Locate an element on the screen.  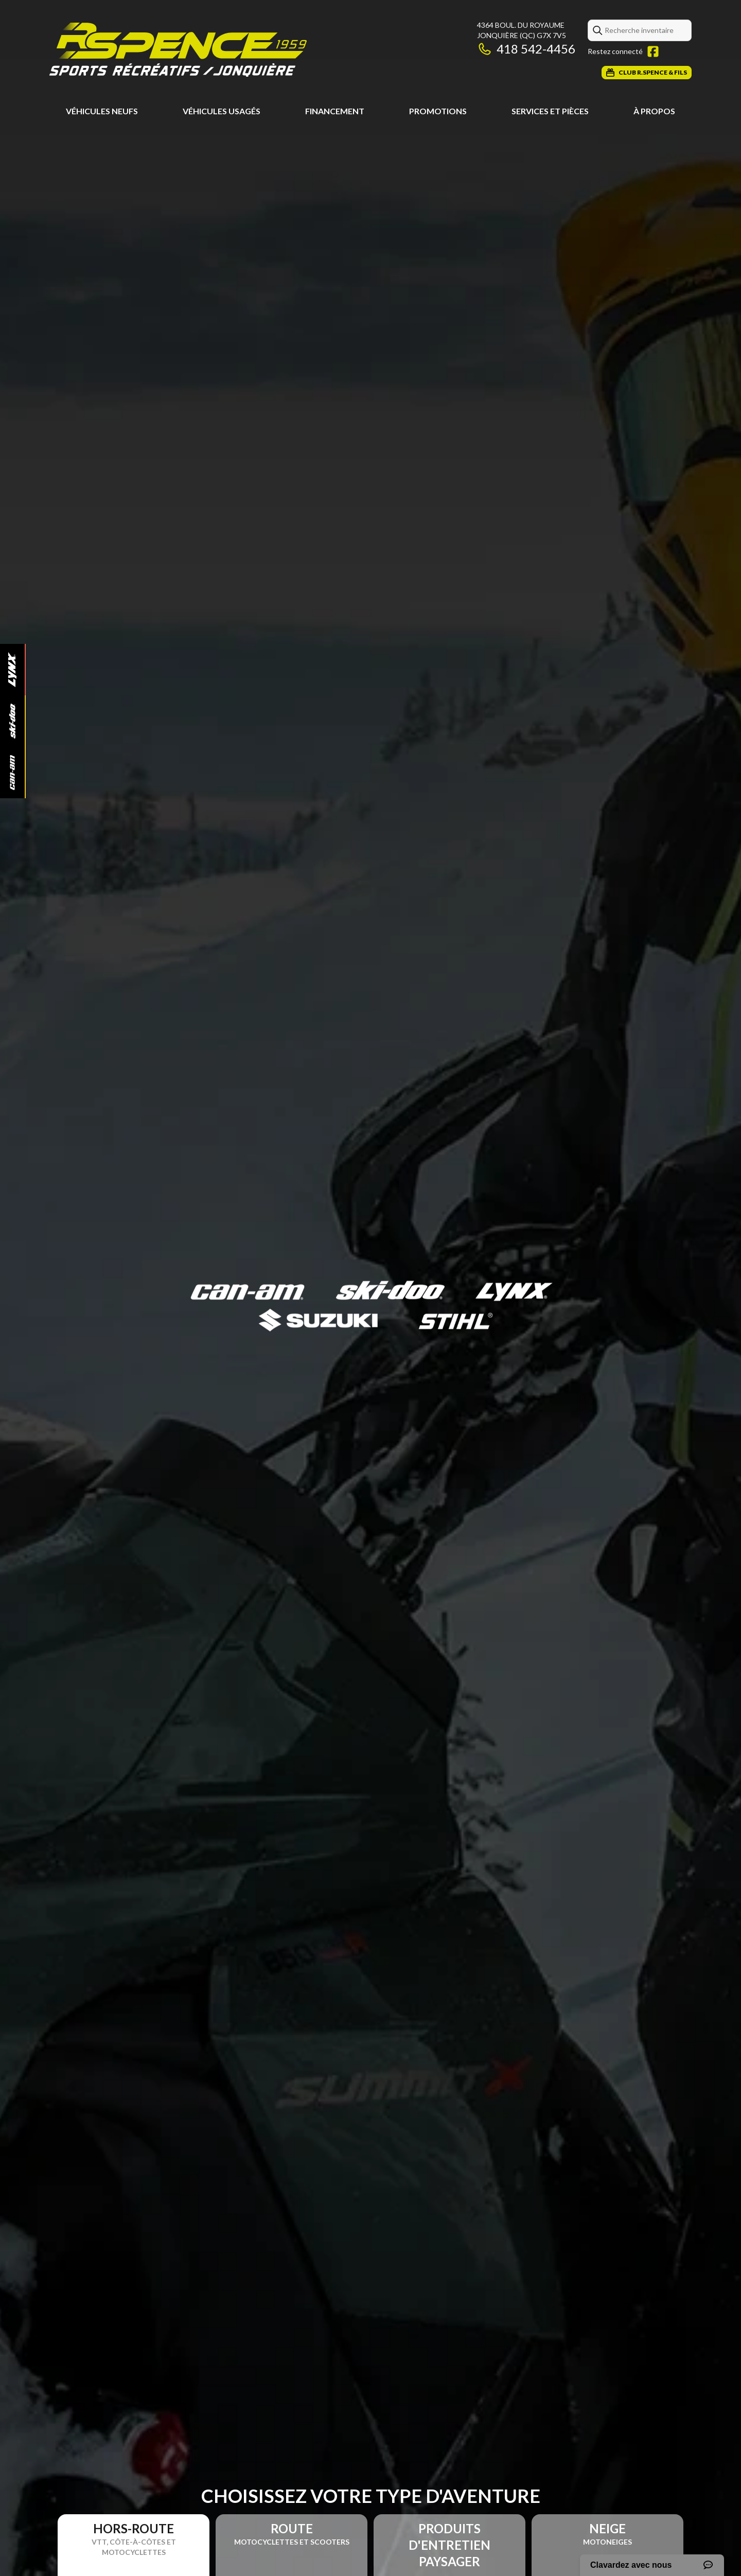
[Facebook] is located at coordinates (653, 51).